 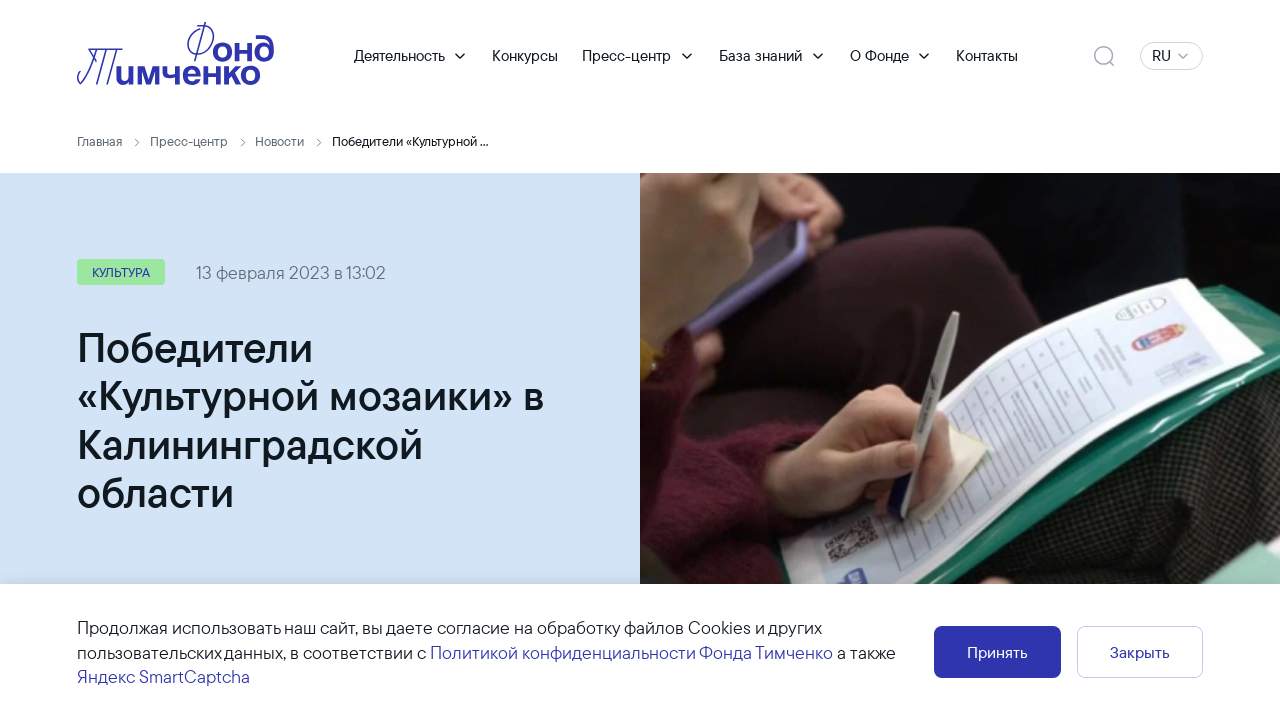 I want to click on О Фонде, so click(x=879, y=55).